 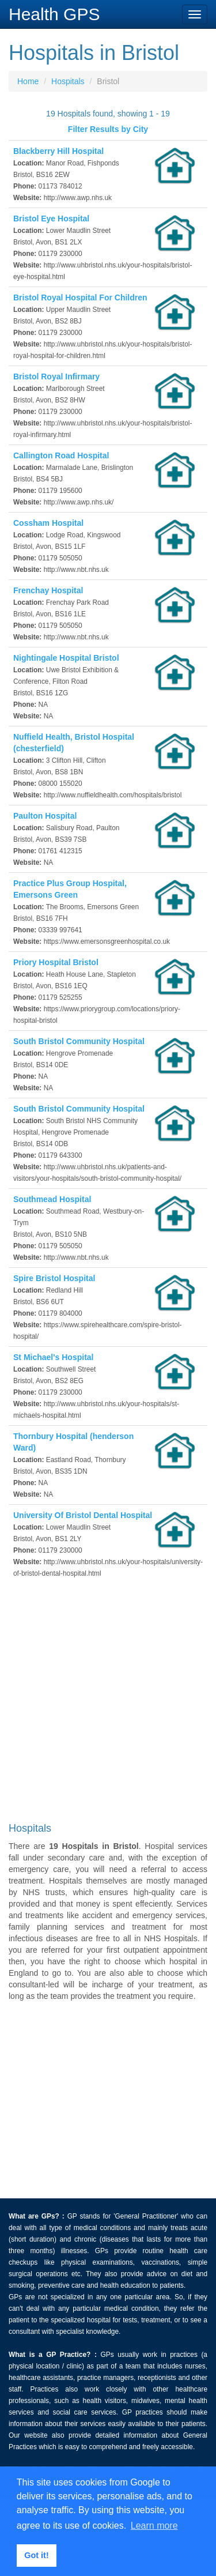 I want to click on Bristol Eye Hospital, so click(x=51, y=218).